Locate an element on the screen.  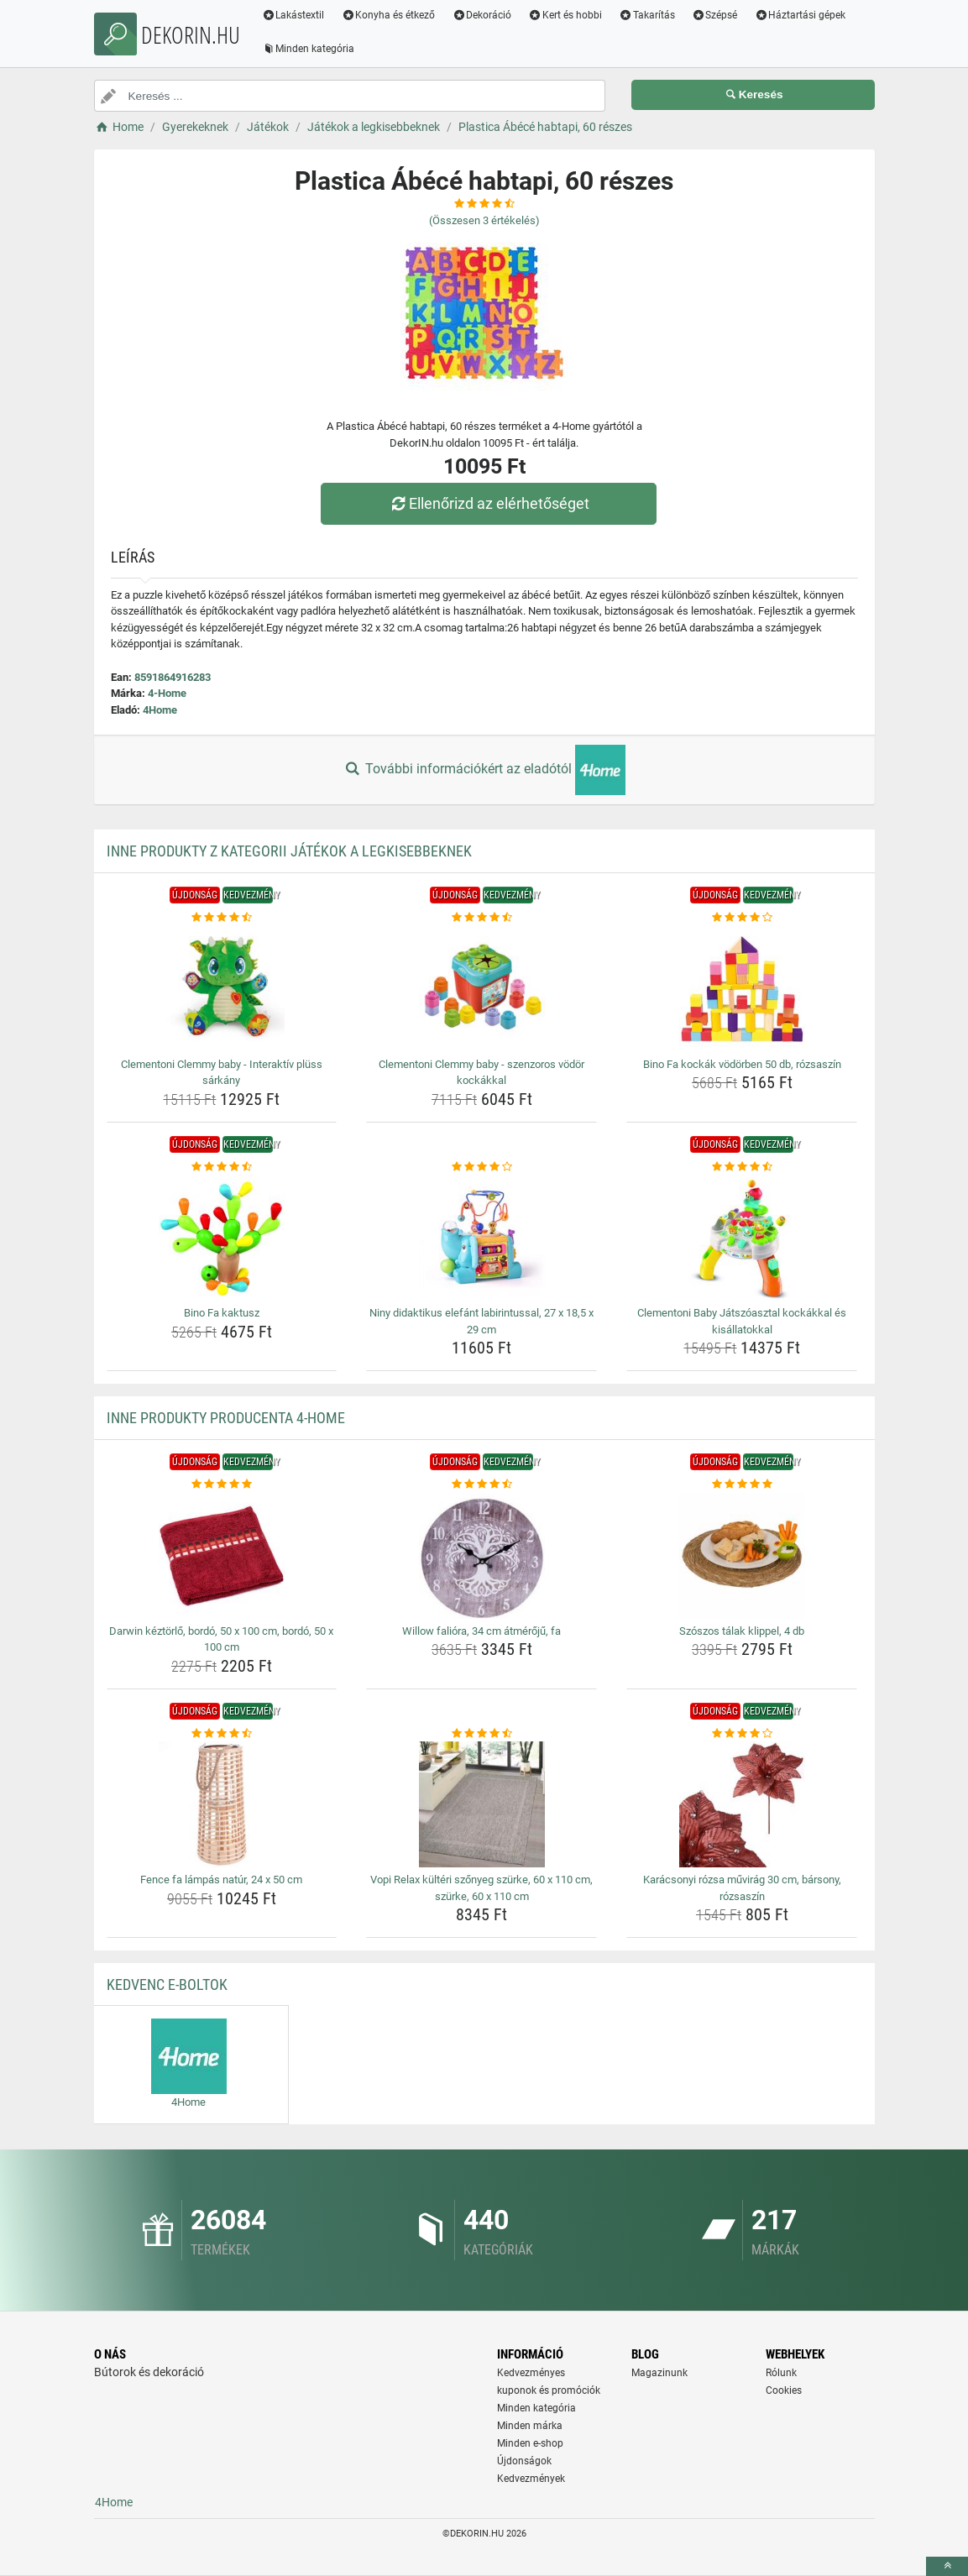
[clementoni-baby-jatszoasztal-kockakkal-es-kisallatokkal-img] is located at coordinates (741, 1238).